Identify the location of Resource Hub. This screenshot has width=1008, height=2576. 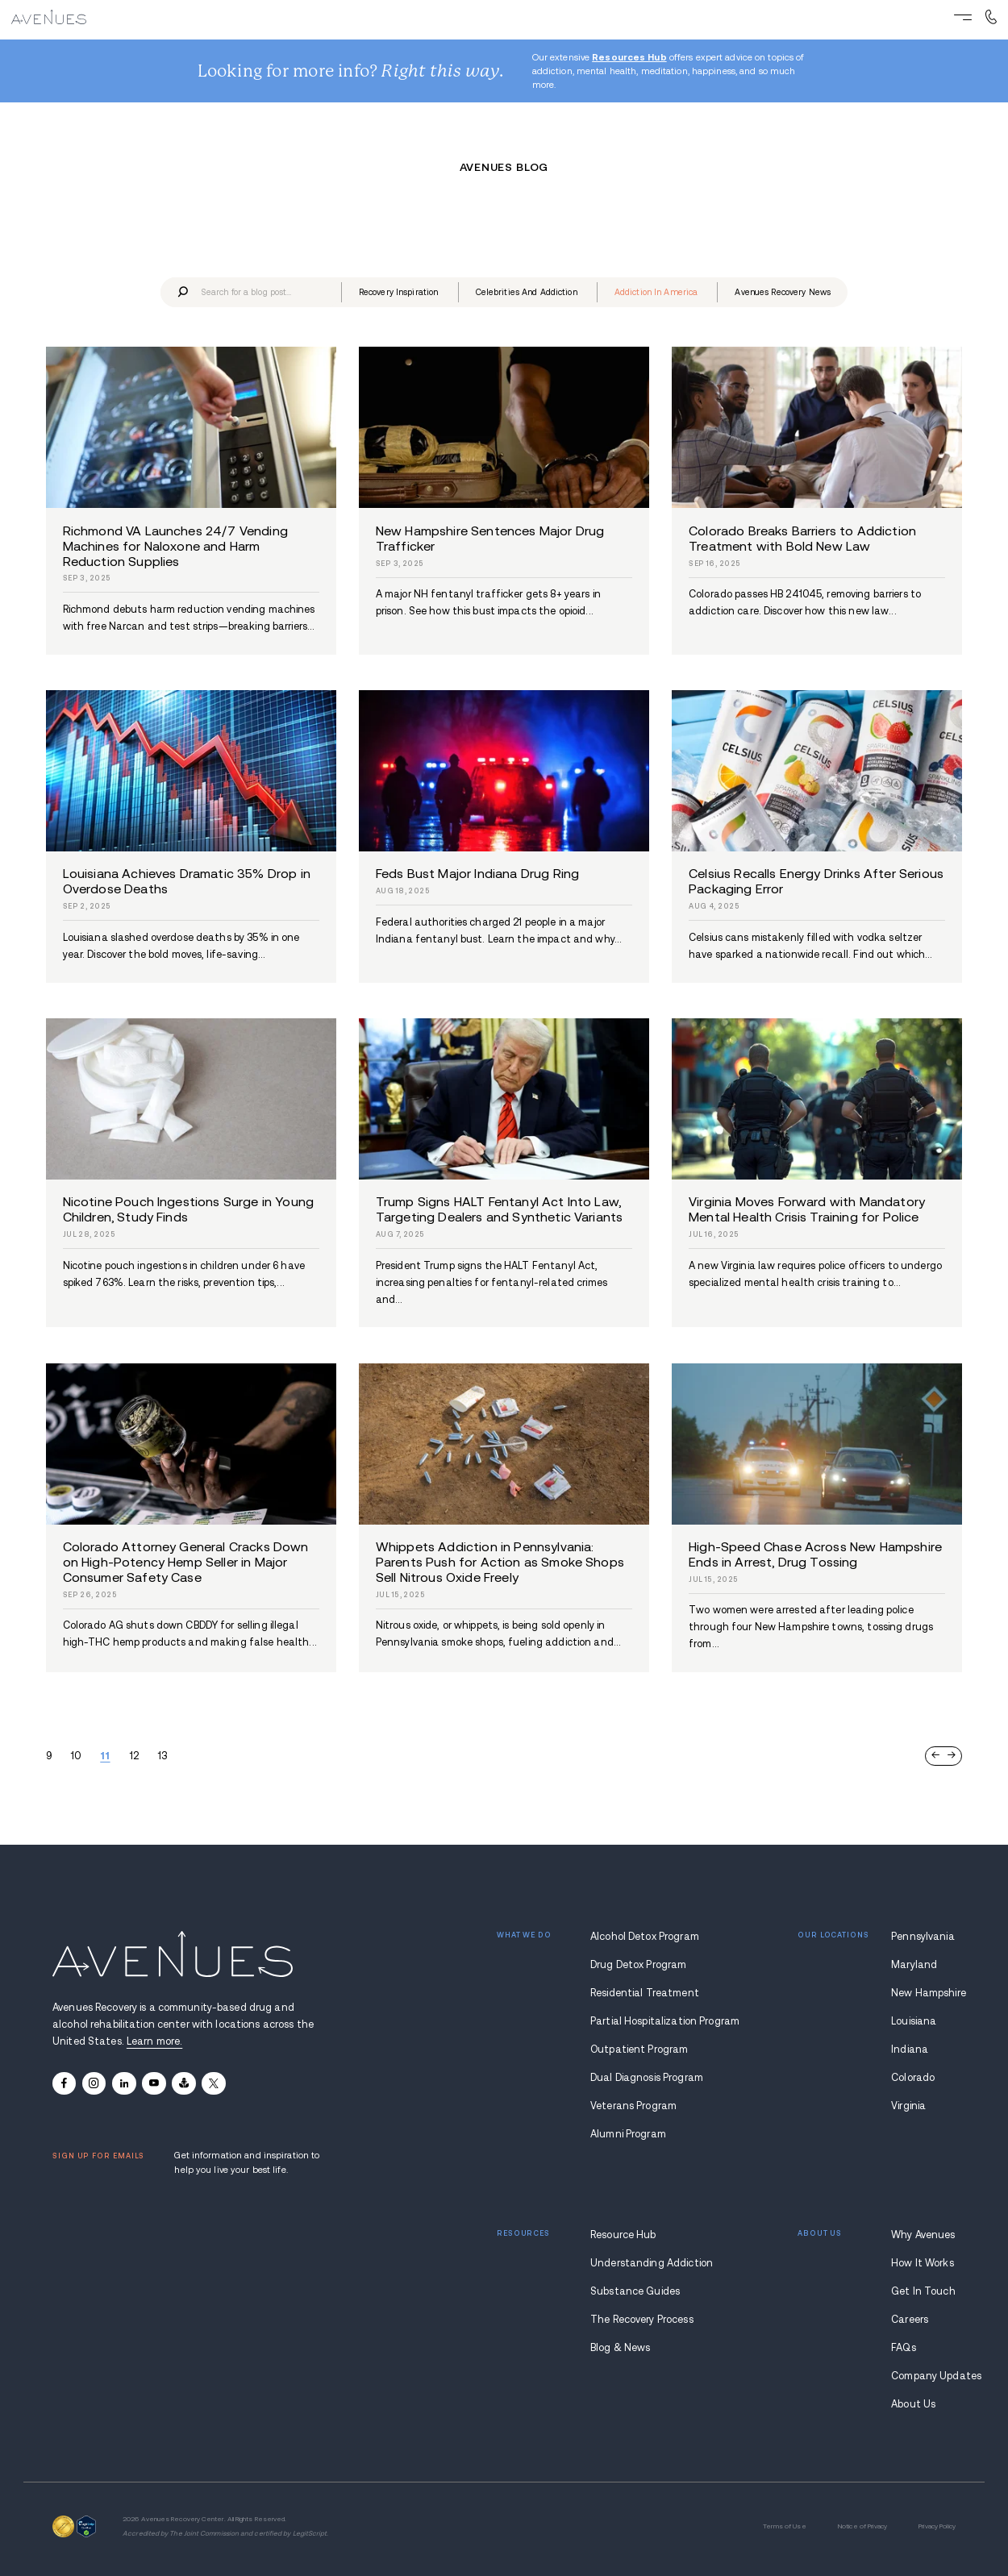
(623, 2235).